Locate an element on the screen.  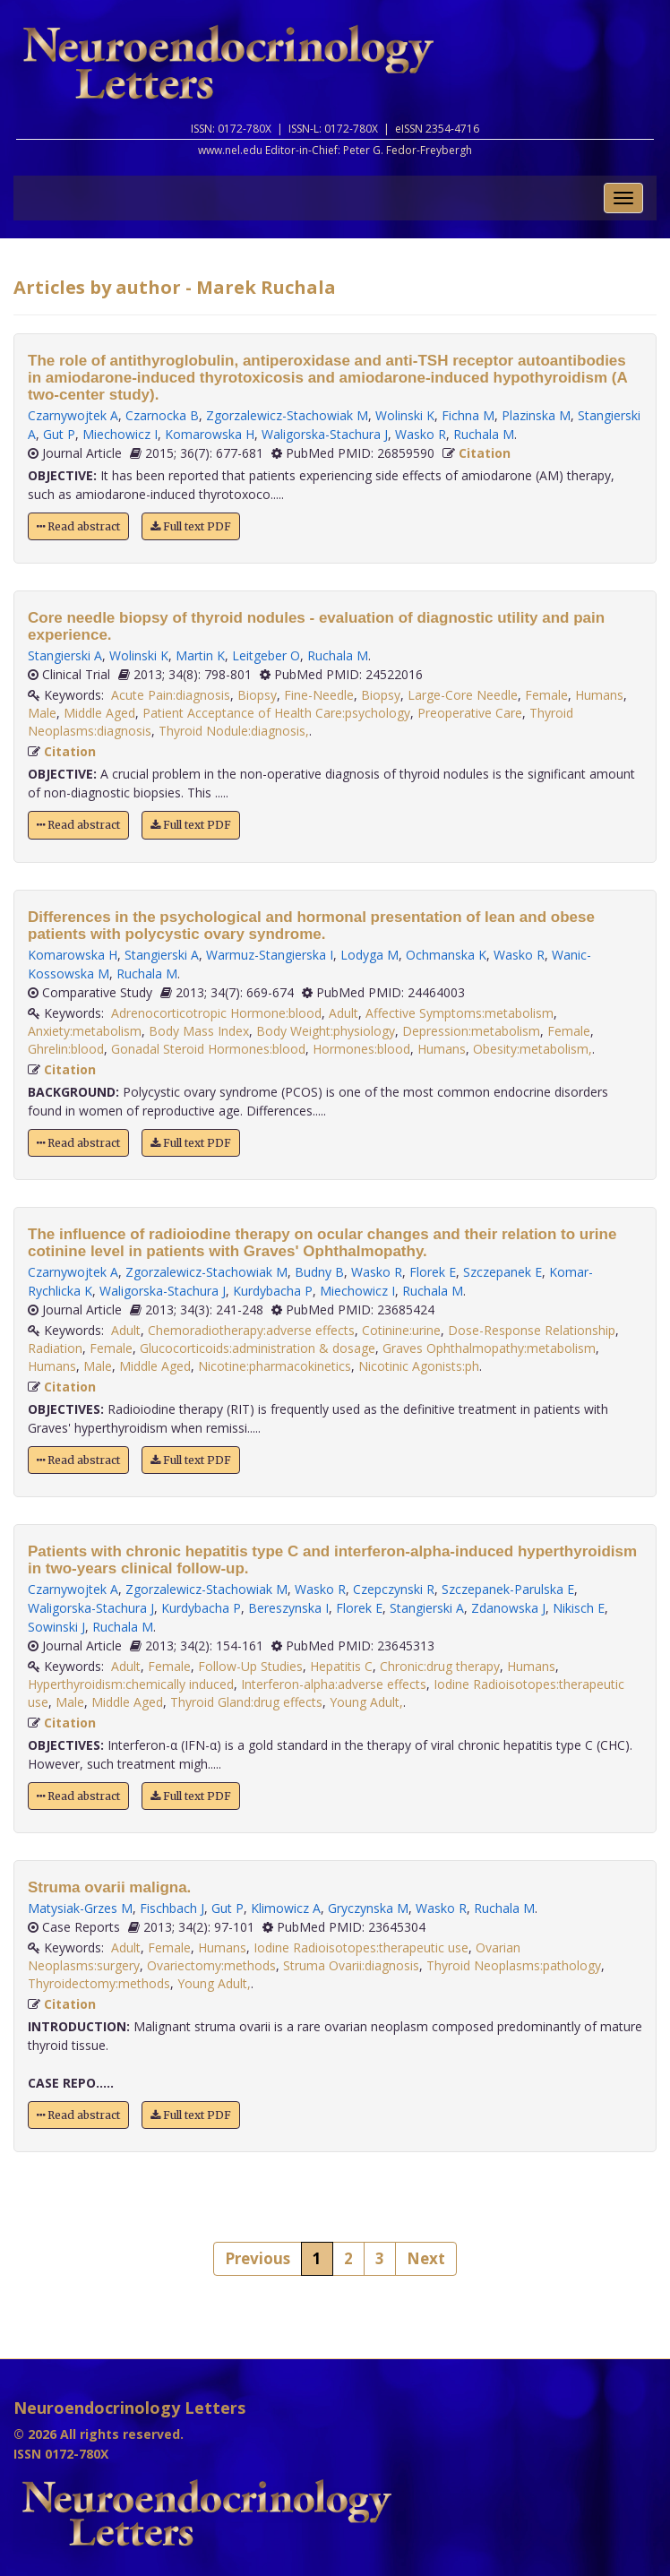
Matysiak-Grzes M is located at coordinates (80, 1908).